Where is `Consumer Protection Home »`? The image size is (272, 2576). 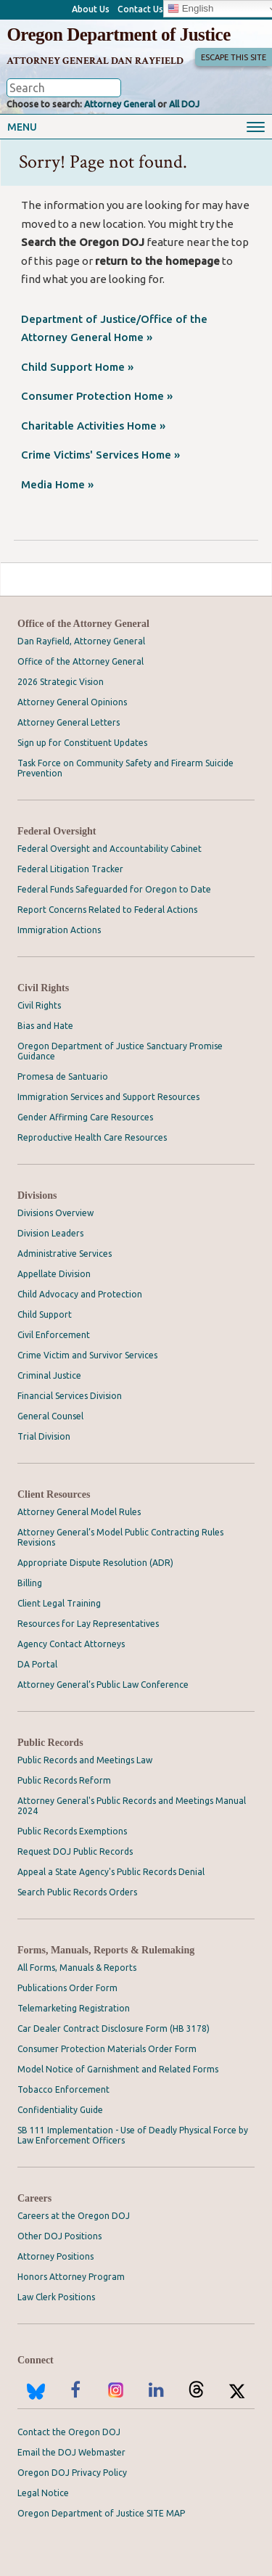 Consumer Protection Home » is located at coordinates (97, 396).